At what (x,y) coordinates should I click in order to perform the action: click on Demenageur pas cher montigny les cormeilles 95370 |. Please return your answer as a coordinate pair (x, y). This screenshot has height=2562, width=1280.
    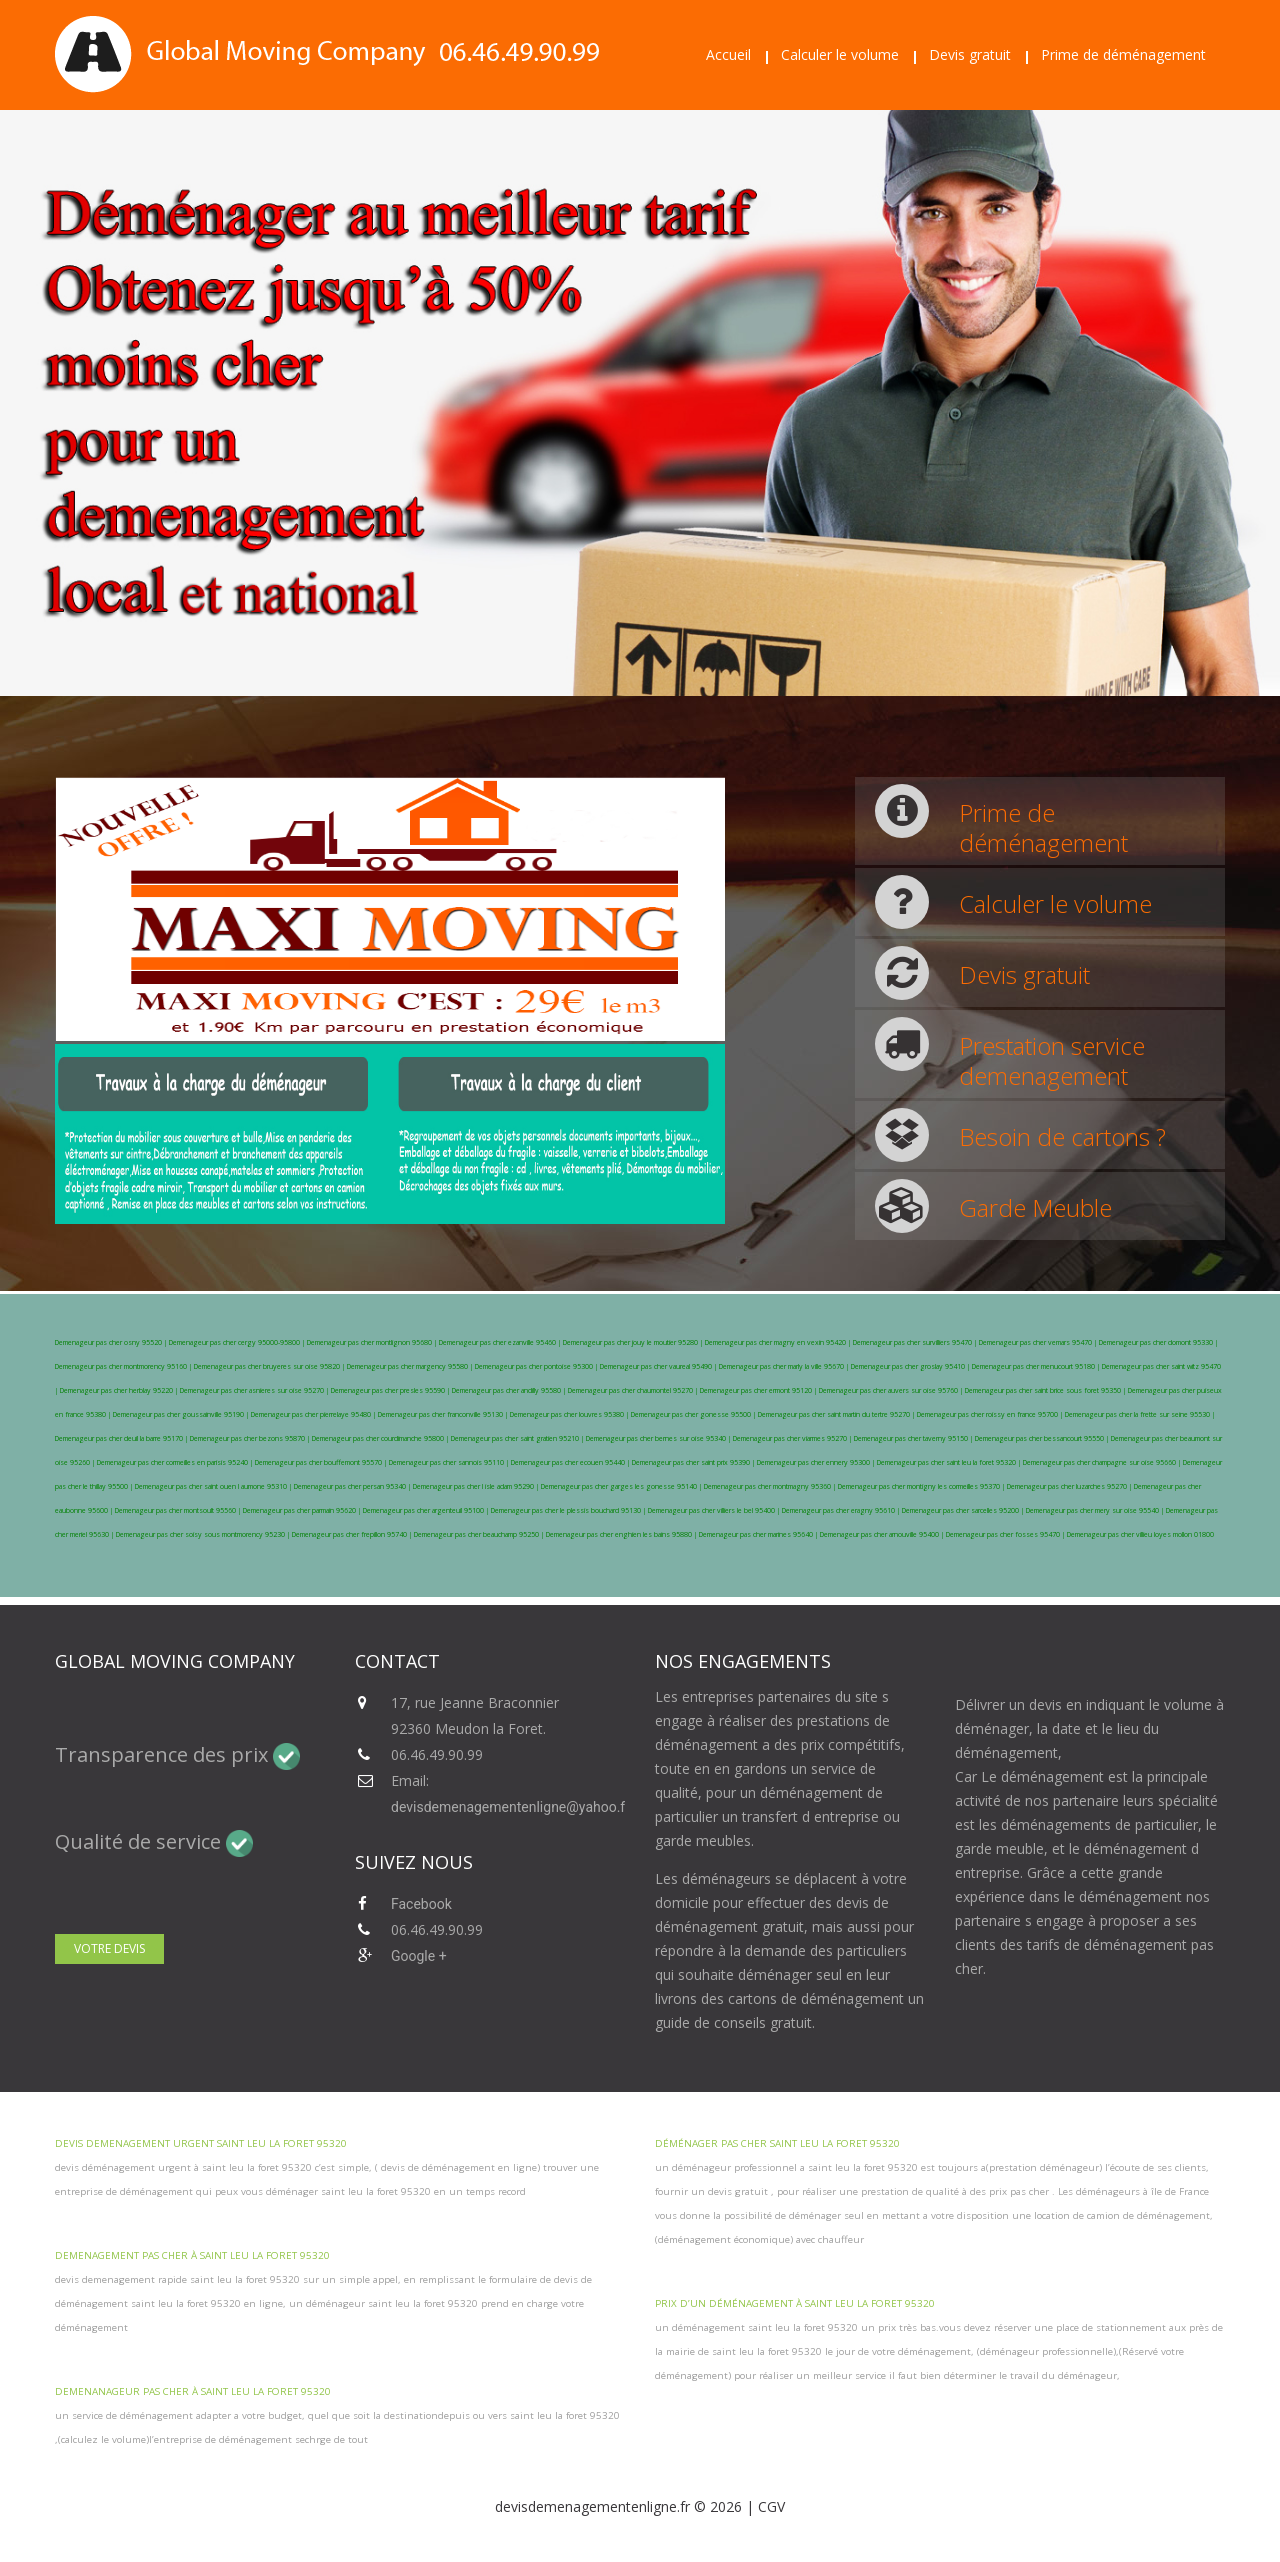
    Looking at the image, I should click on (922, 1486).